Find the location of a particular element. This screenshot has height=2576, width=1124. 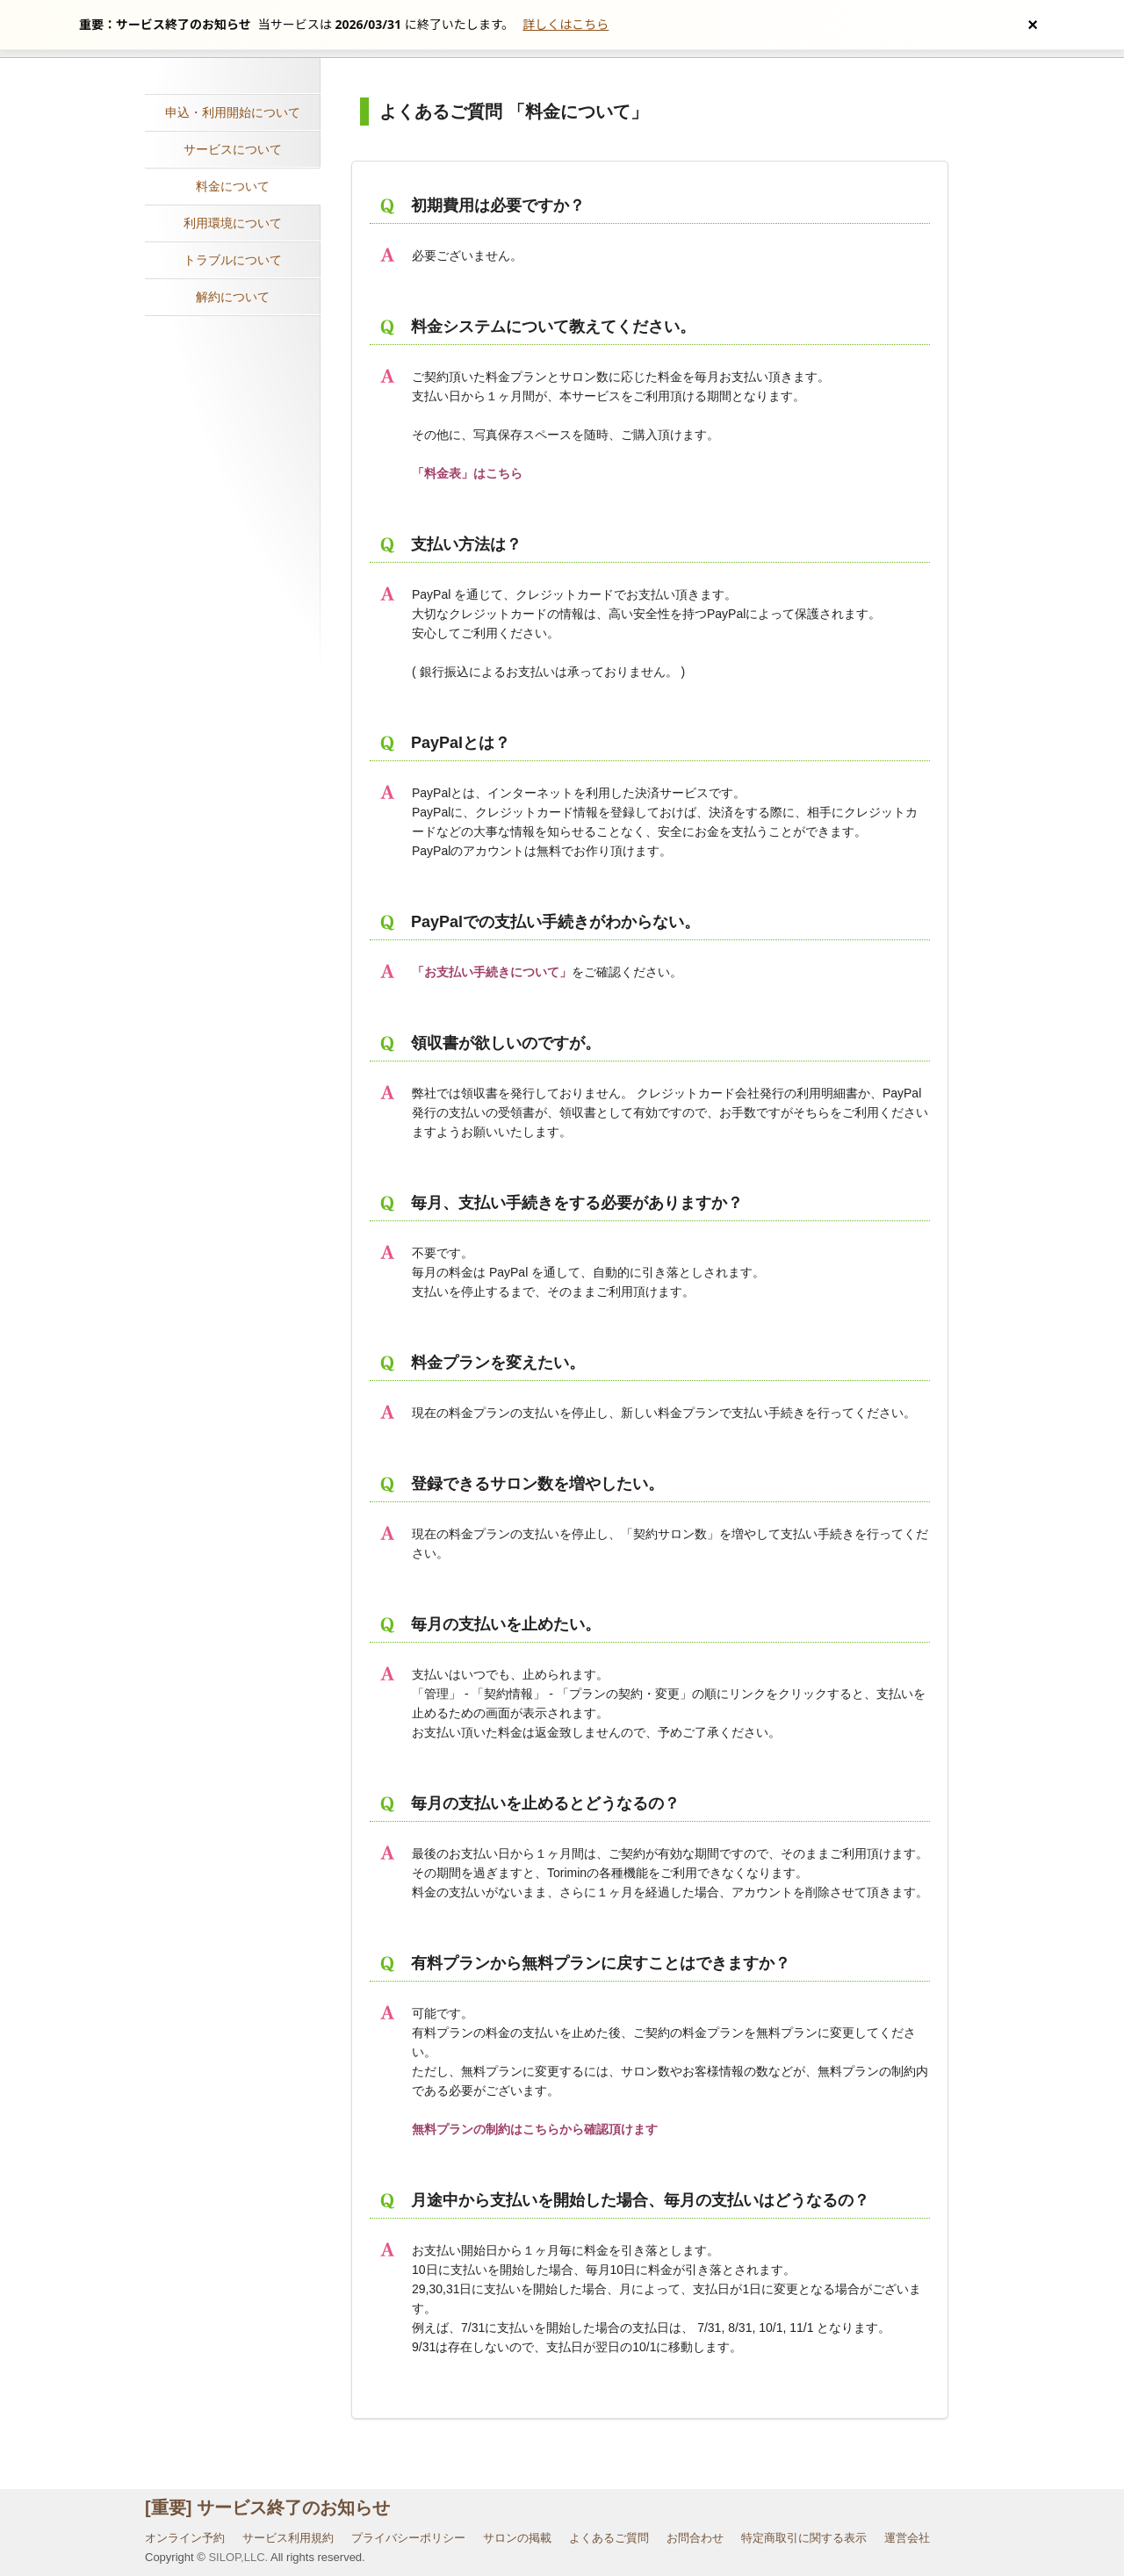

サービスについて is located at coordinates (233, 149).